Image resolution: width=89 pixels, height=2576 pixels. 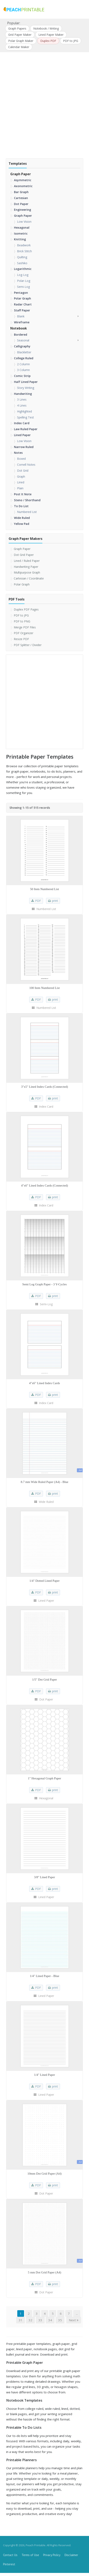 What do you see at coordinates (22, 298) in the screenshot?
I see `Polar Graph` at bounding box center [22, 298].